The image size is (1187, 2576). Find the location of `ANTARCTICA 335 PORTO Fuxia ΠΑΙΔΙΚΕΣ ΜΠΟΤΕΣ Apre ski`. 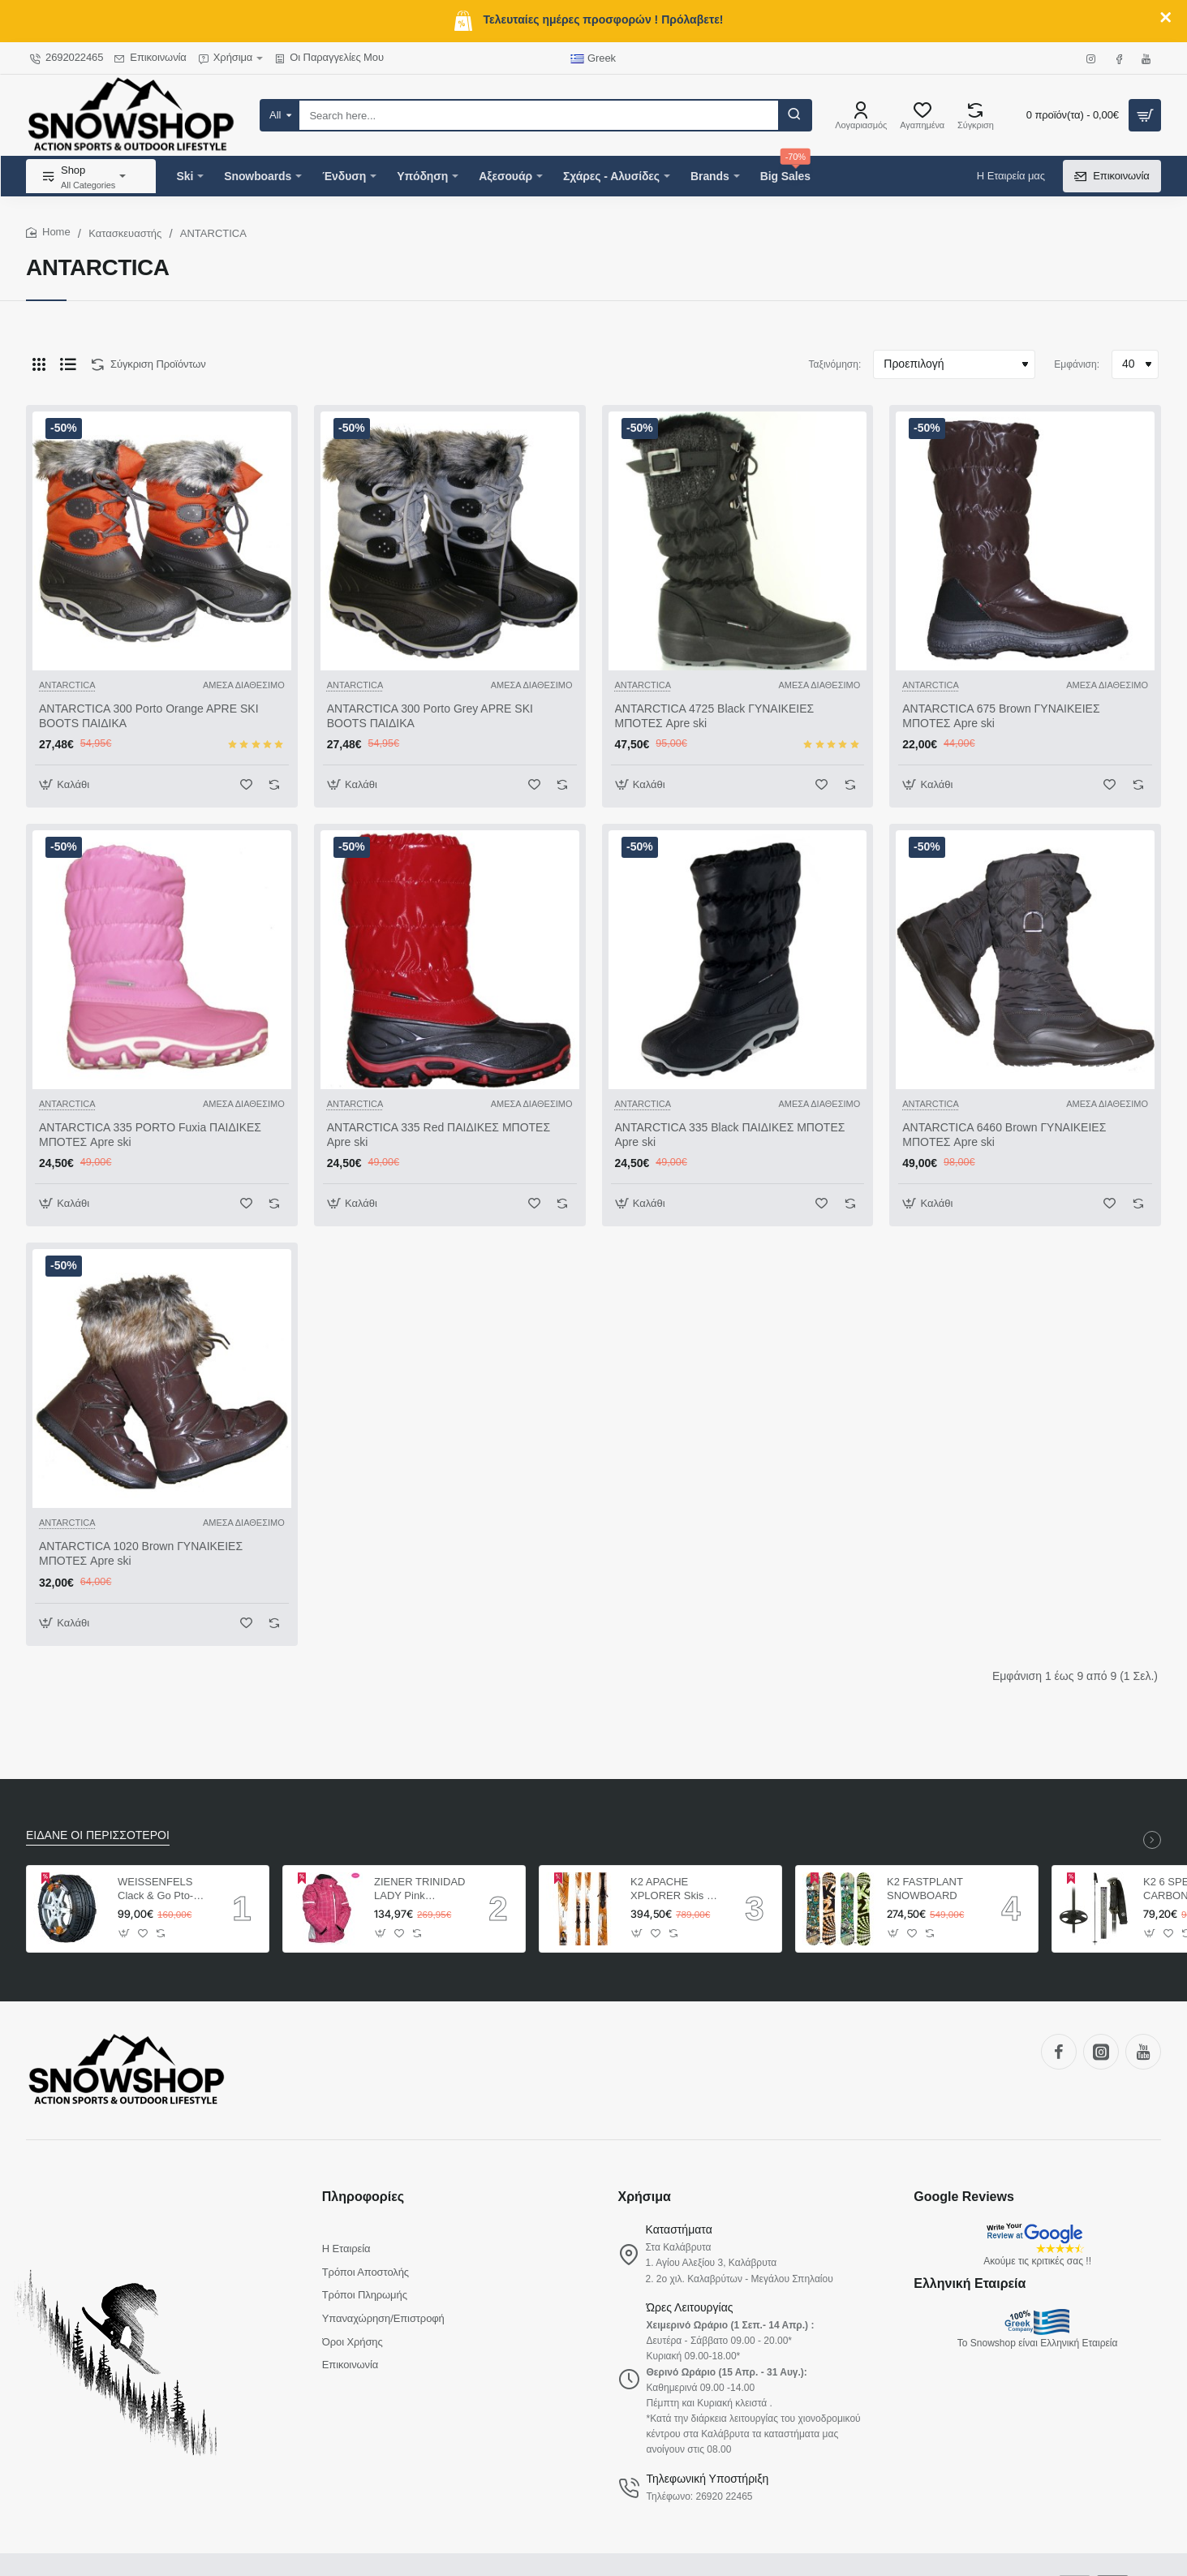

ANTARCTICA 335 PORTO Fuxia ΠΑΙΔΙΚΕΣ ΜΠΟΤΕΣ Apre ski is located at coordinates (150, 1134).